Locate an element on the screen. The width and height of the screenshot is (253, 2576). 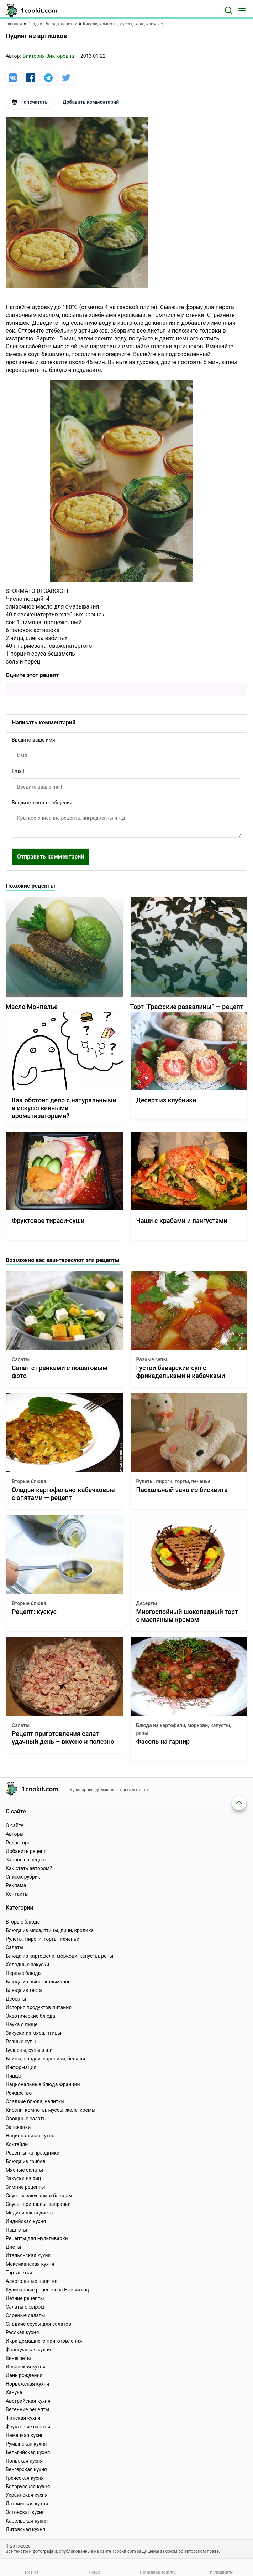
Испанская кухня is located at coordinates (26, 2367).